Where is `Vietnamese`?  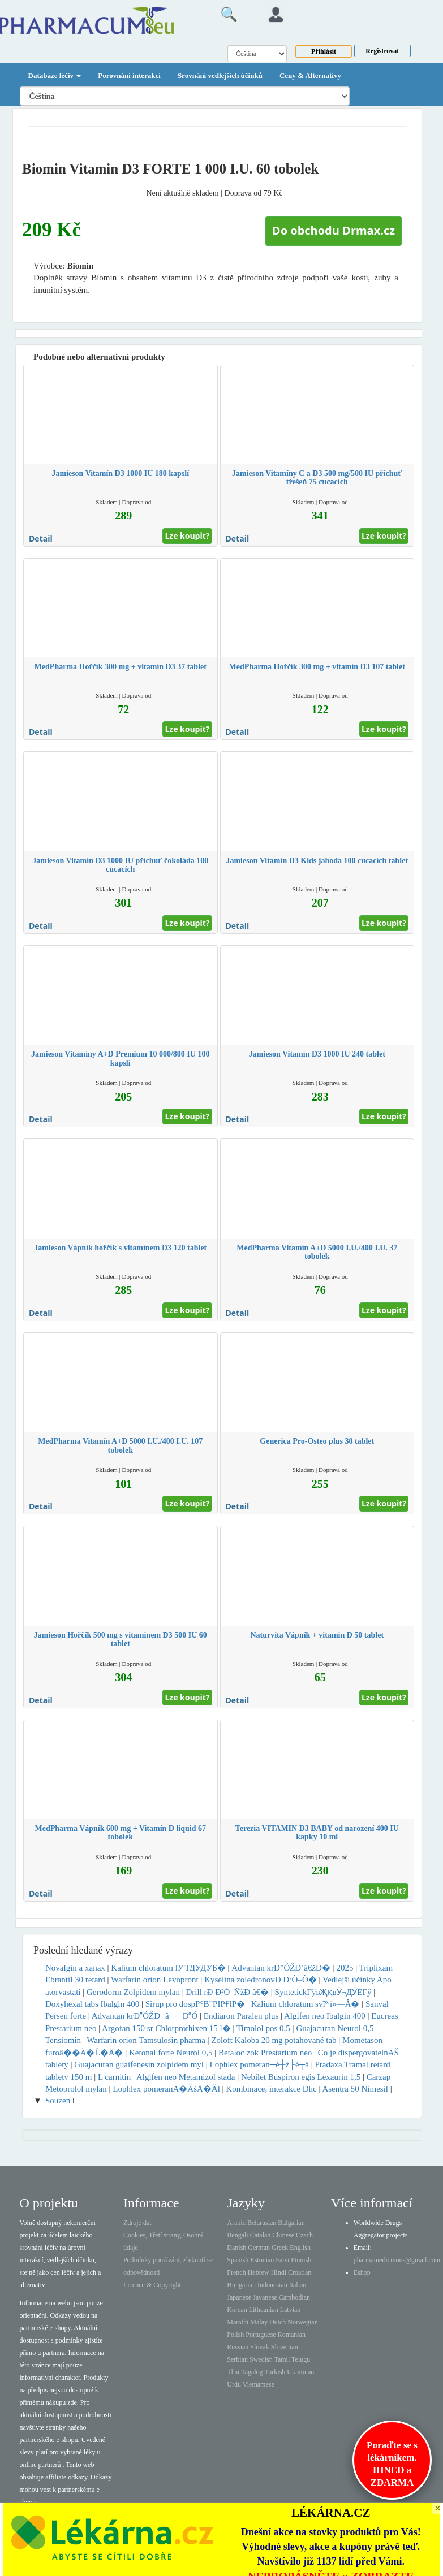 Vietnamese is located at coordinates (258, 2384).